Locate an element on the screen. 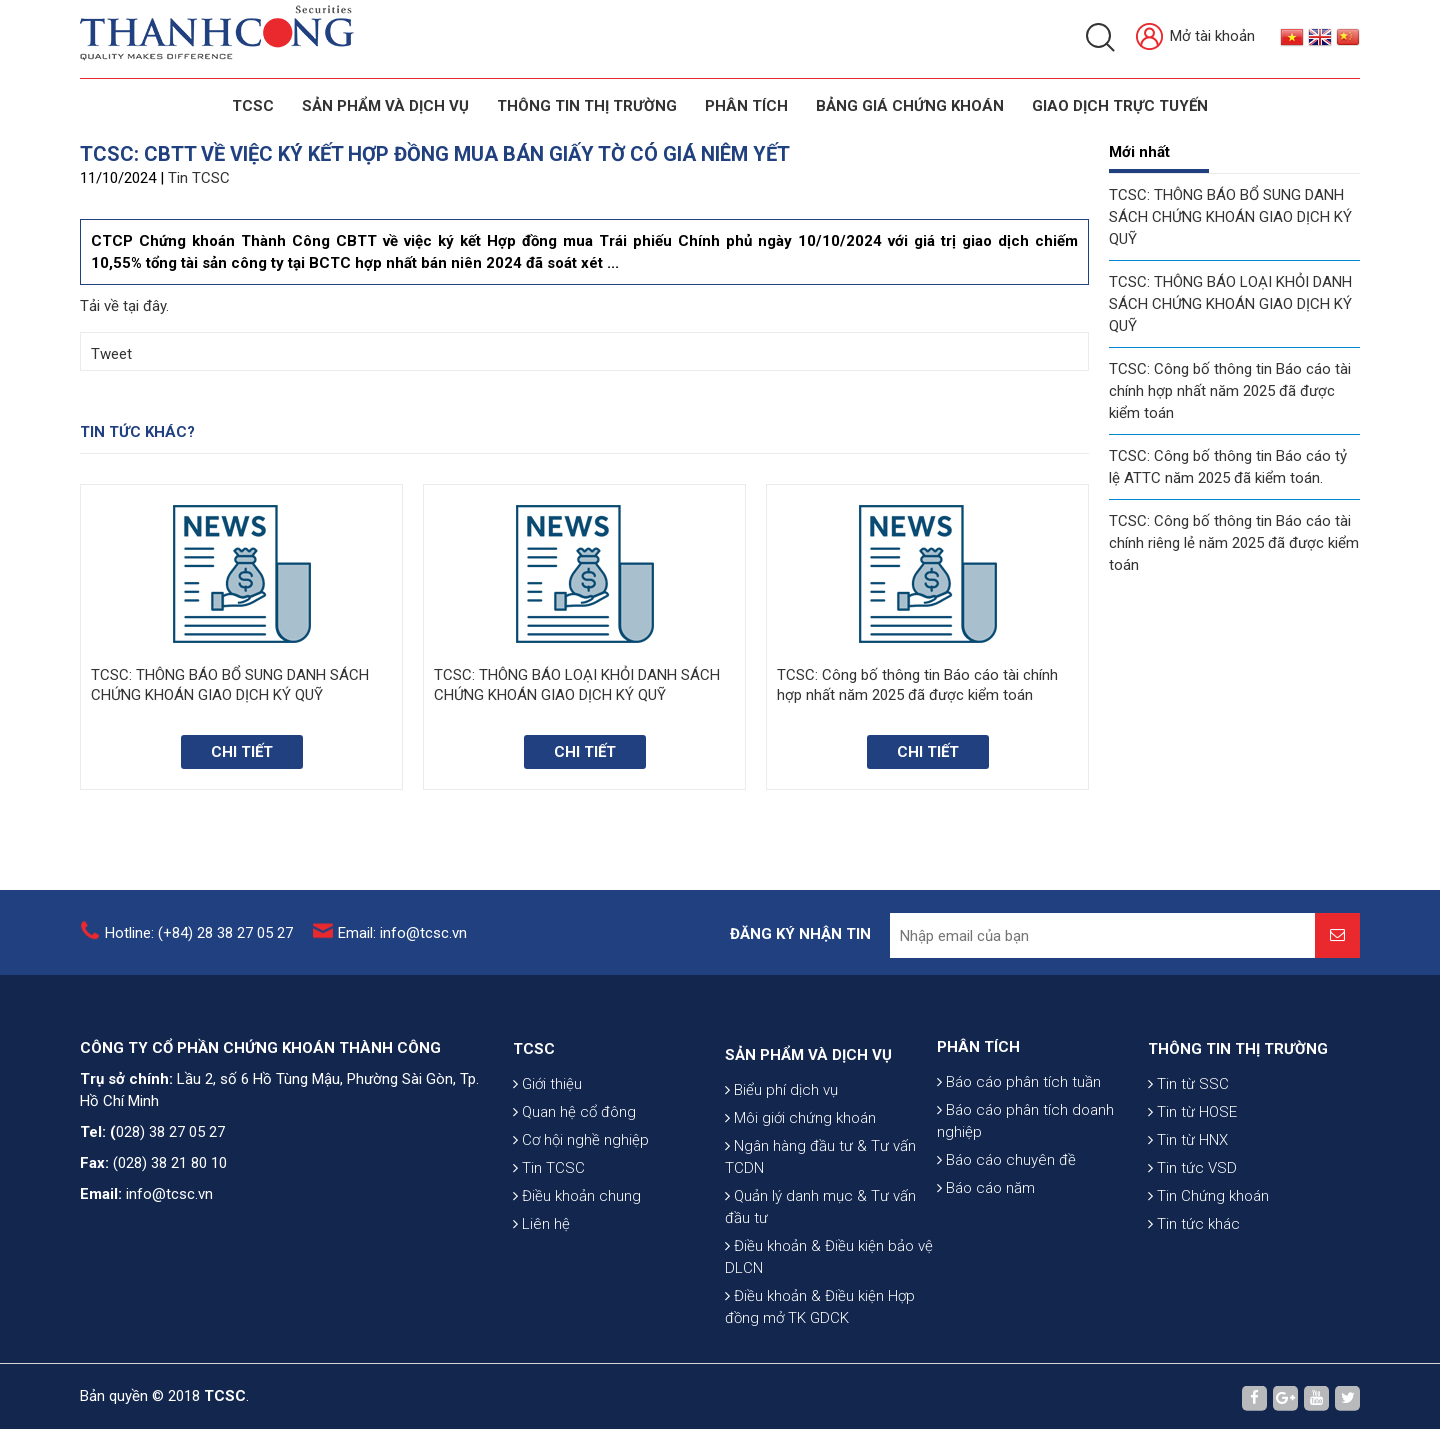 The height and width of the screenshot is (1429, 1440). Biểu phí dịch vụ is located at coordinates (781, 1221).